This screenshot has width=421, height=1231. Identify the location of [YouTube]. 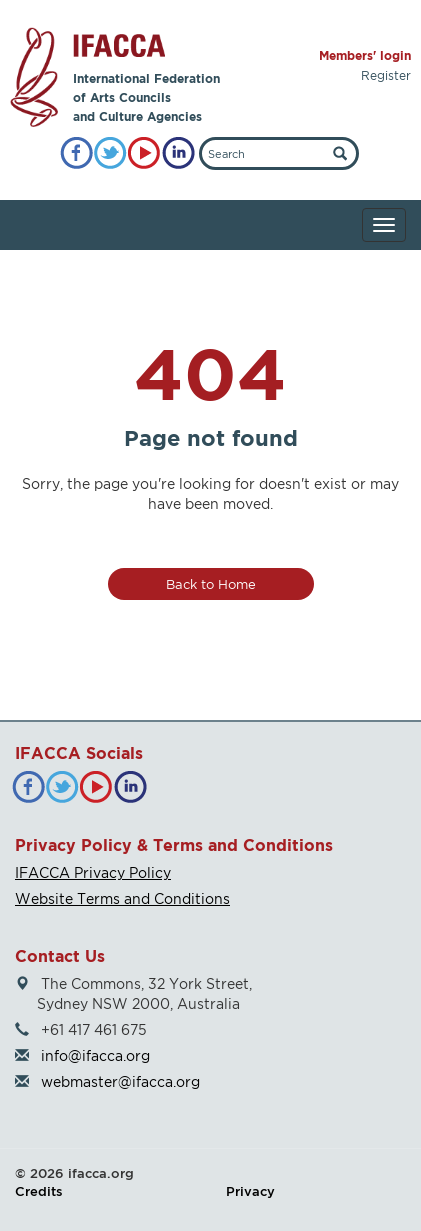
(144, 153).